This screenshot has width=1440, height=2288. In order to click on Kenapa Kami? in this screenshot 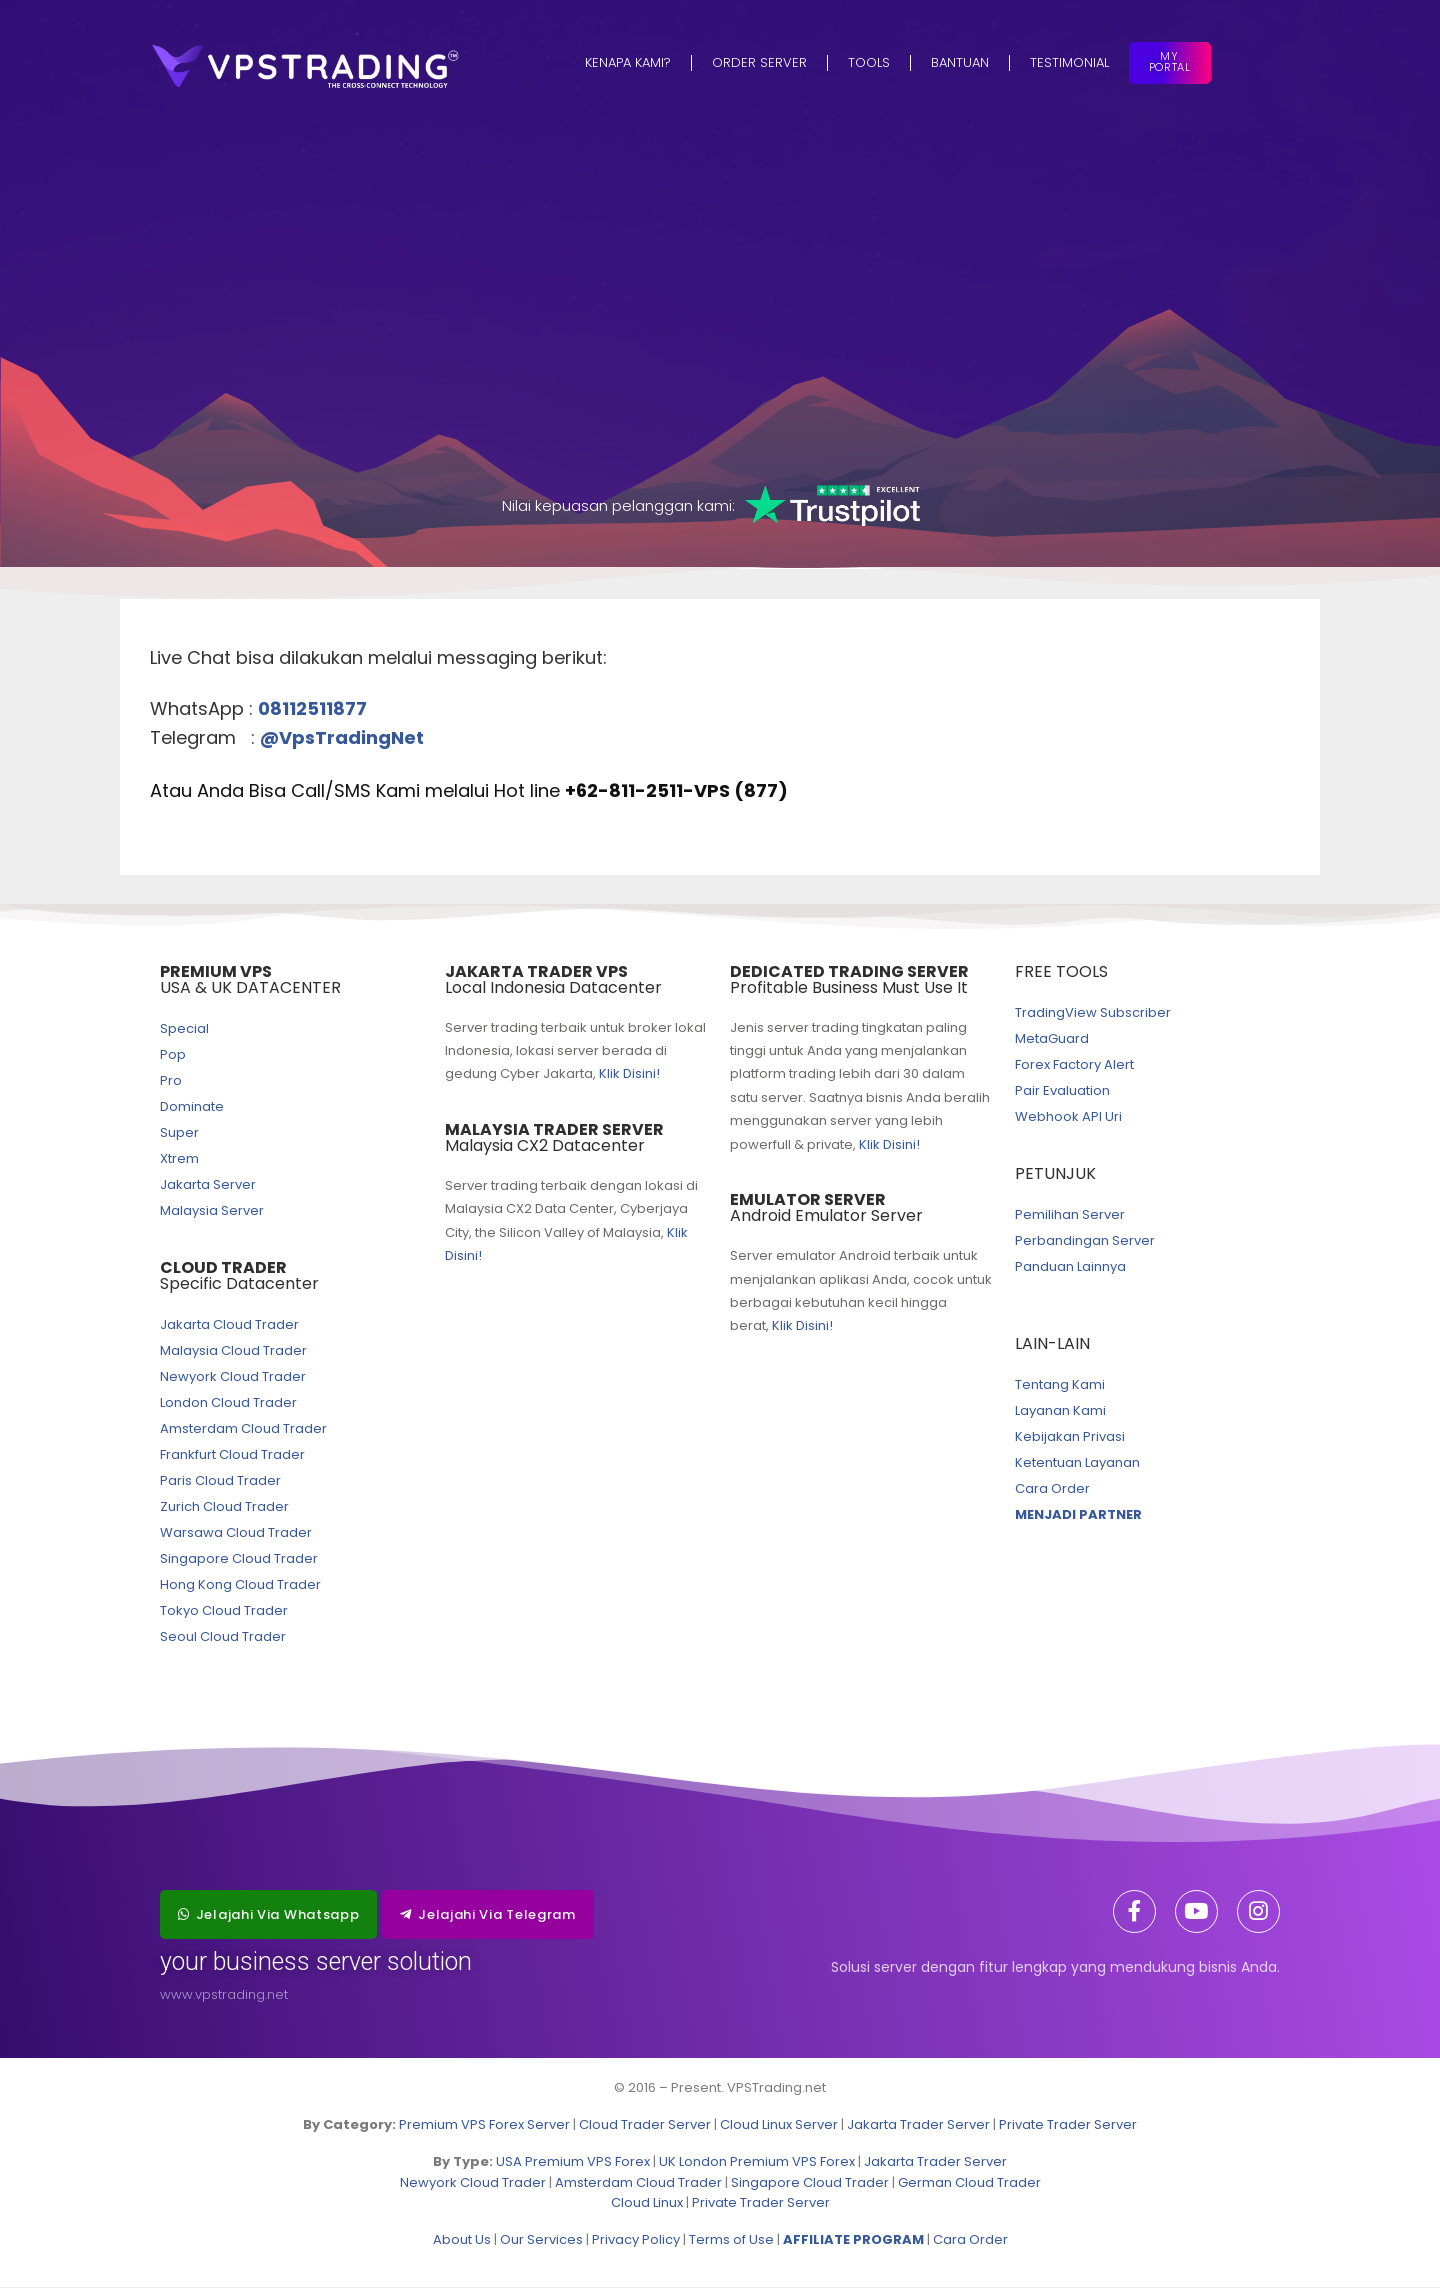, I will do `click(628, 62)`.